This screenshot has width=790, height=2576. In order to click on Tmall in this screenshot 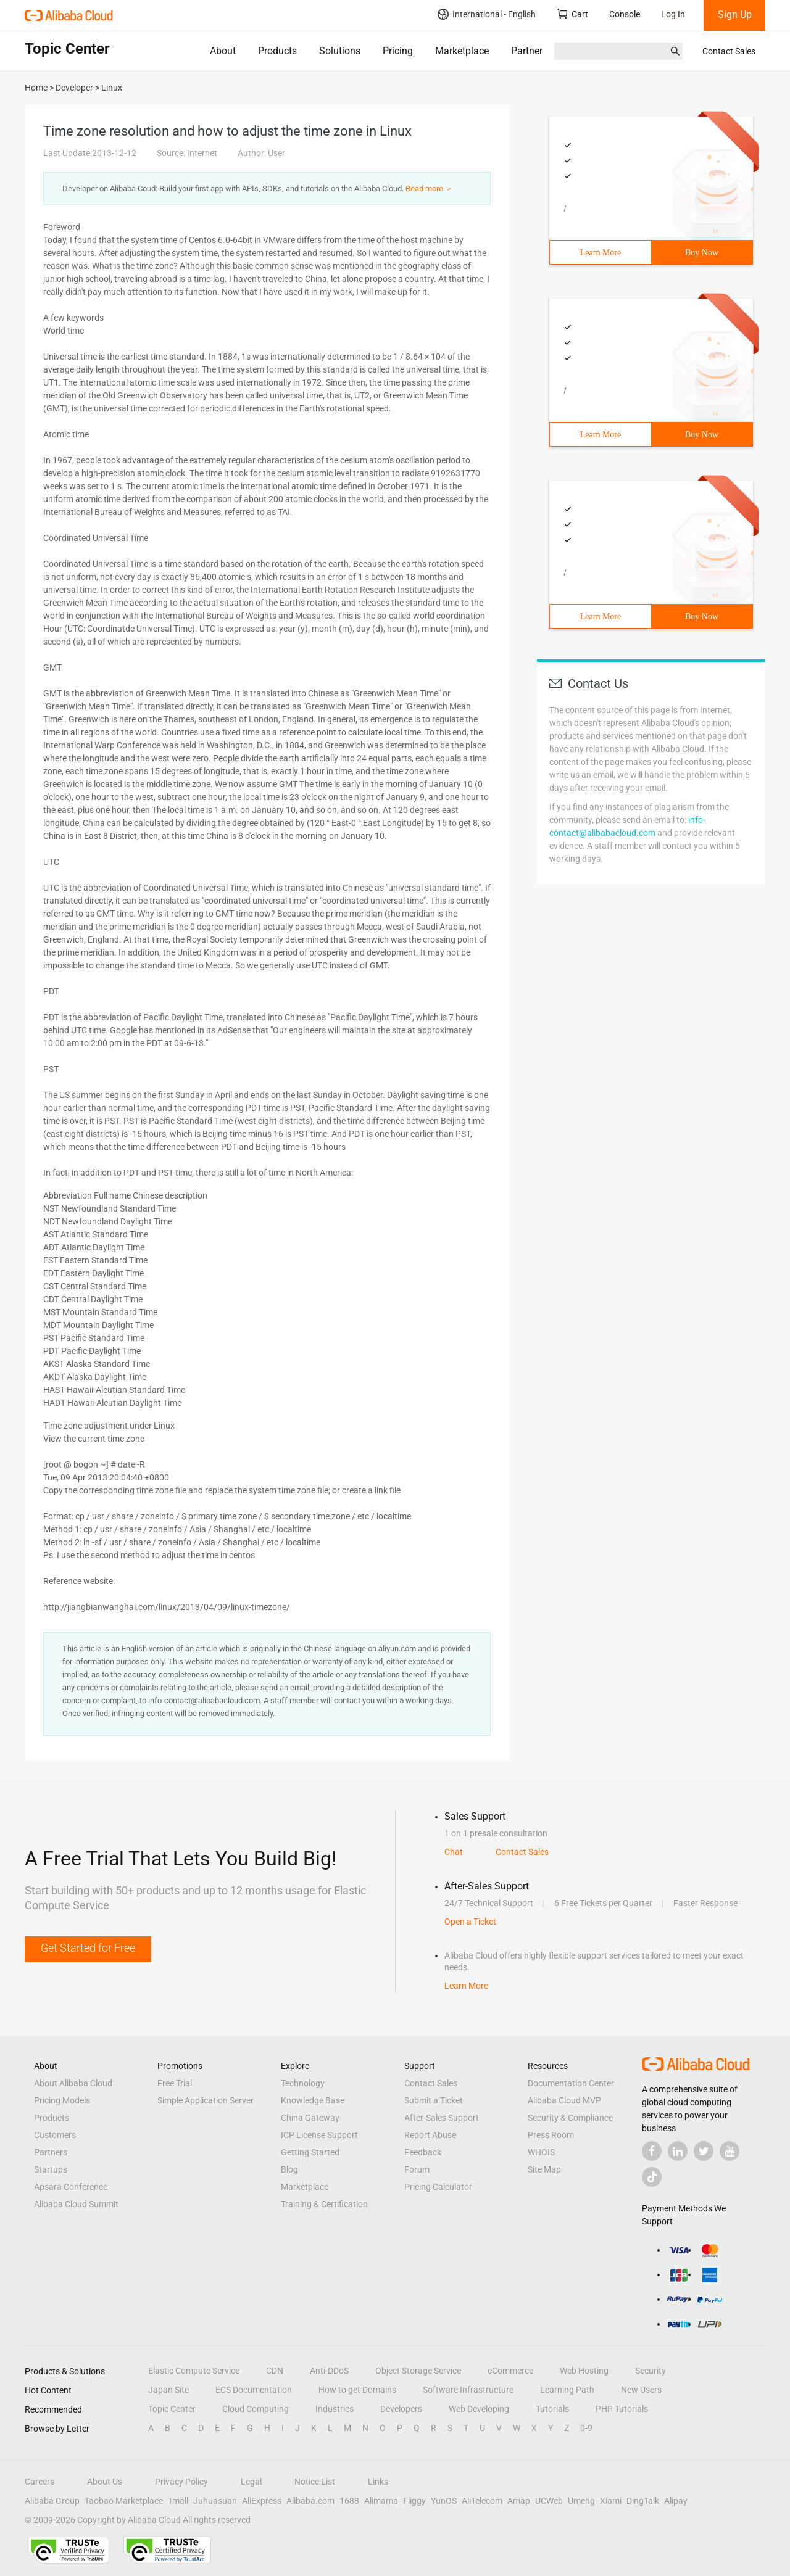, I will do `click(178, 2501)`.